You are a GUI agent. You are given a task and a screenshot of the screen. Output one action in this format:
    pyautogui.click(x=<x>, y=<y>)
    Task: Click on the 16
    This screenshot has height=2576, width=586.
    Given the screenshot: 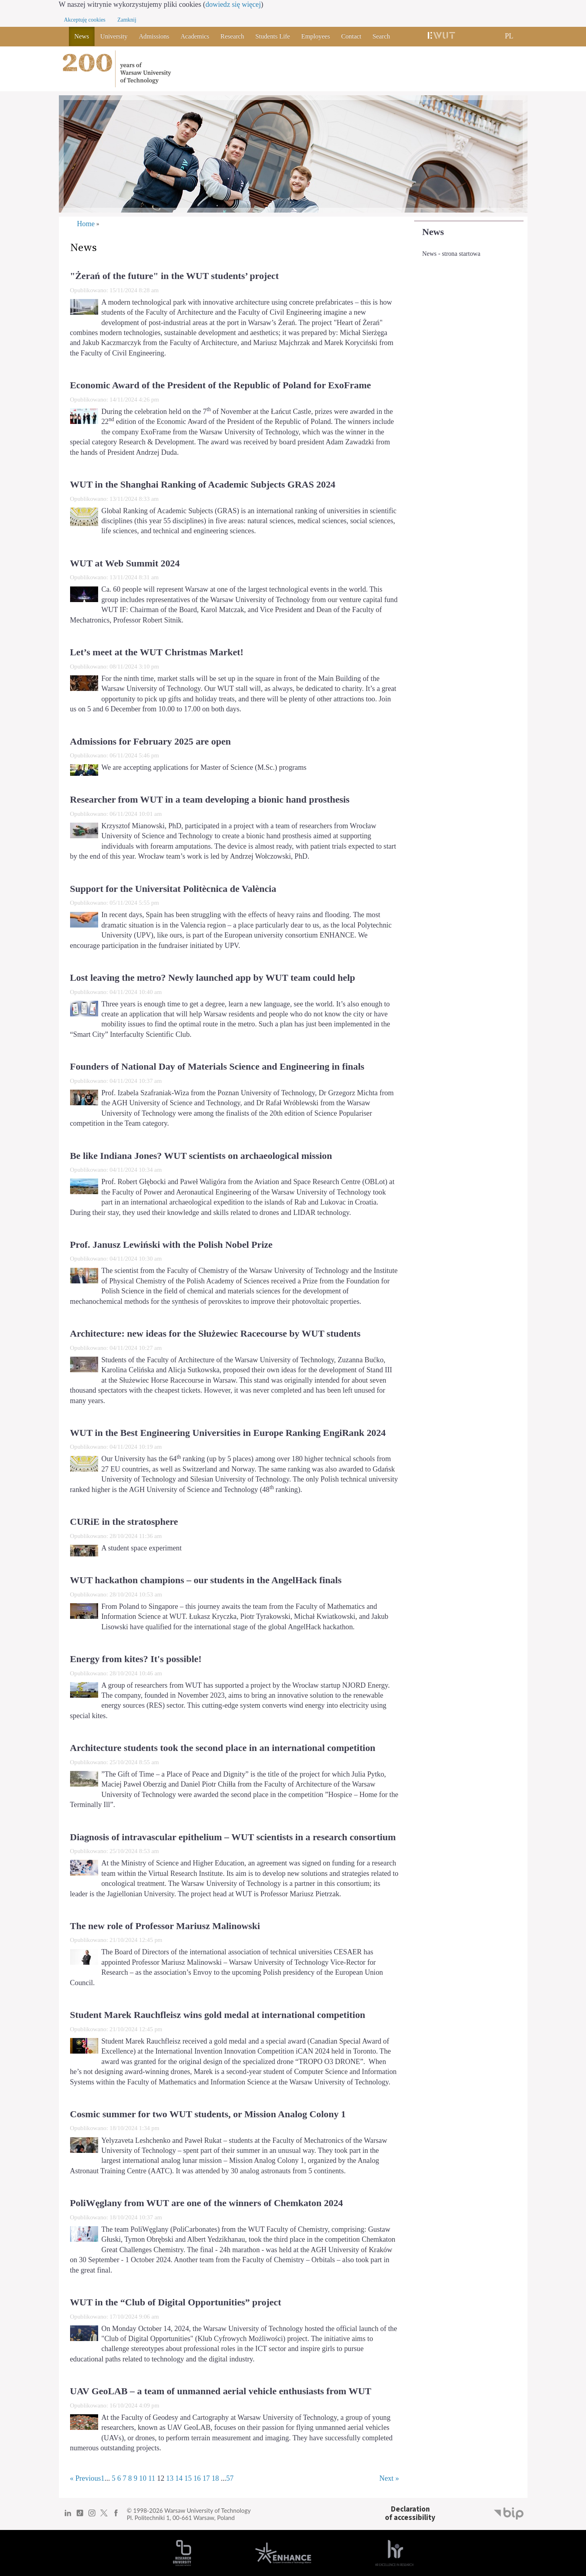 What is the action you would take?
    pyautogui.click(x=197, y=2478)
    